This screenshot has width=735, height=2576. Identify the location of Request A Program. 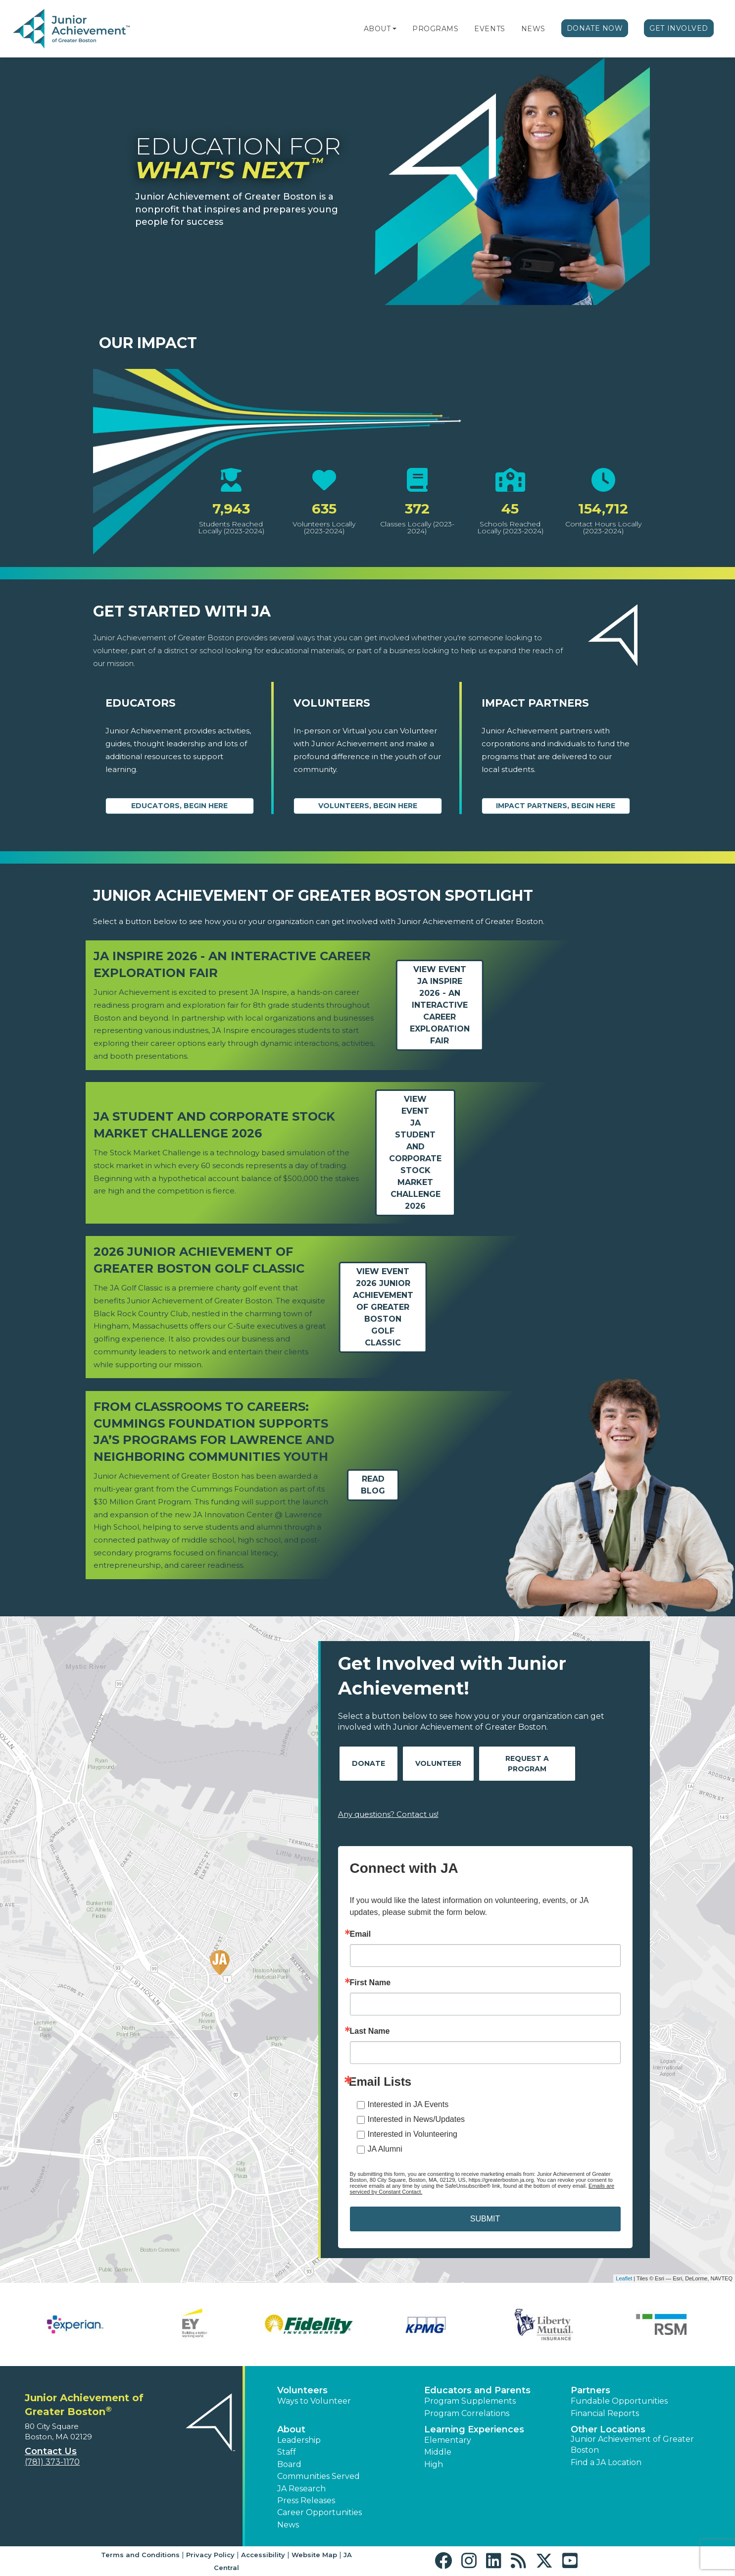
(527, 1763).